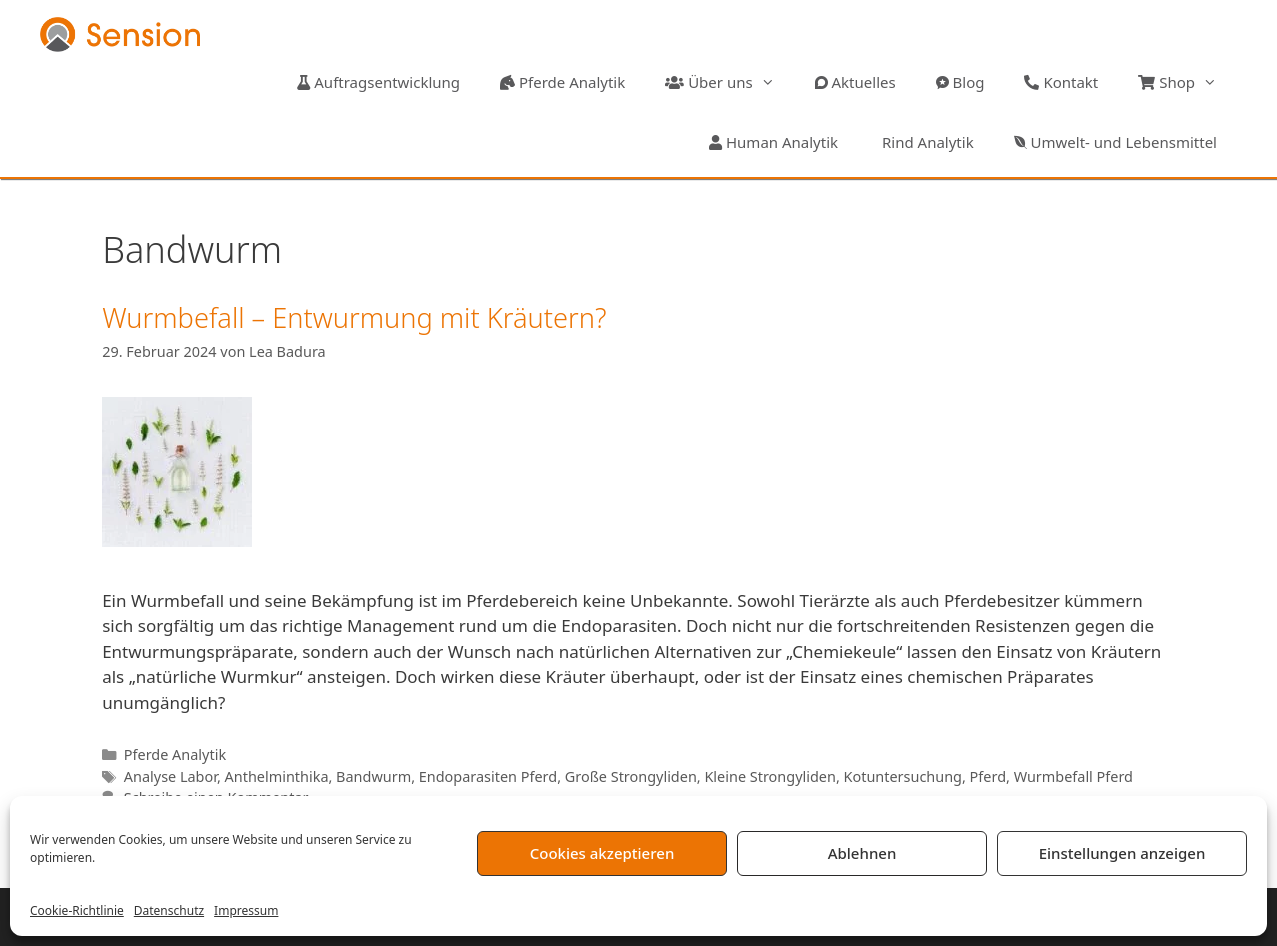  What do you see at coordinates (1122, 853) in the screenshot?
I see `Einstellungen anzeigen` at bounding box center [1122, 853].